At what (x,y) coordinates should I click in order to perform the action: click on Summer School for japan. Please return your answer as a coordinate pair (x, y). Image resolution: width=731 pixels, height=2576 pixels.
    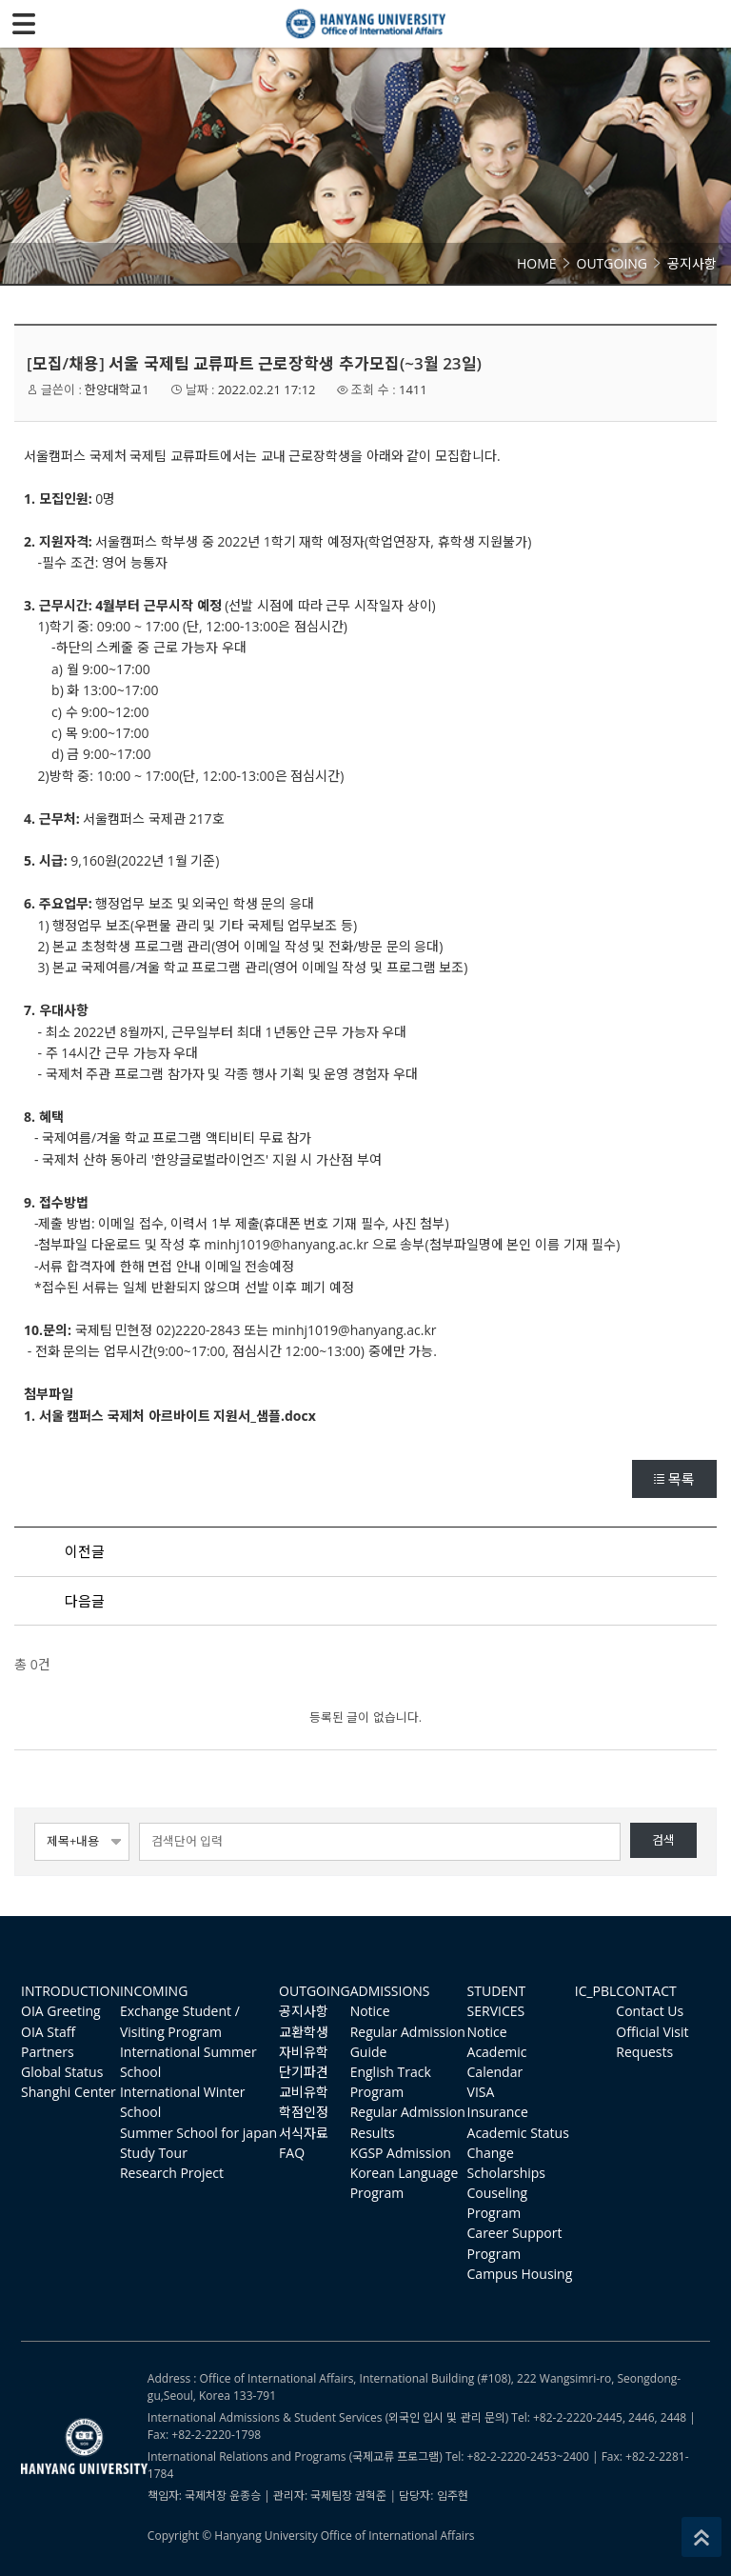
    Looking at the image, I should click on (198, 2133).